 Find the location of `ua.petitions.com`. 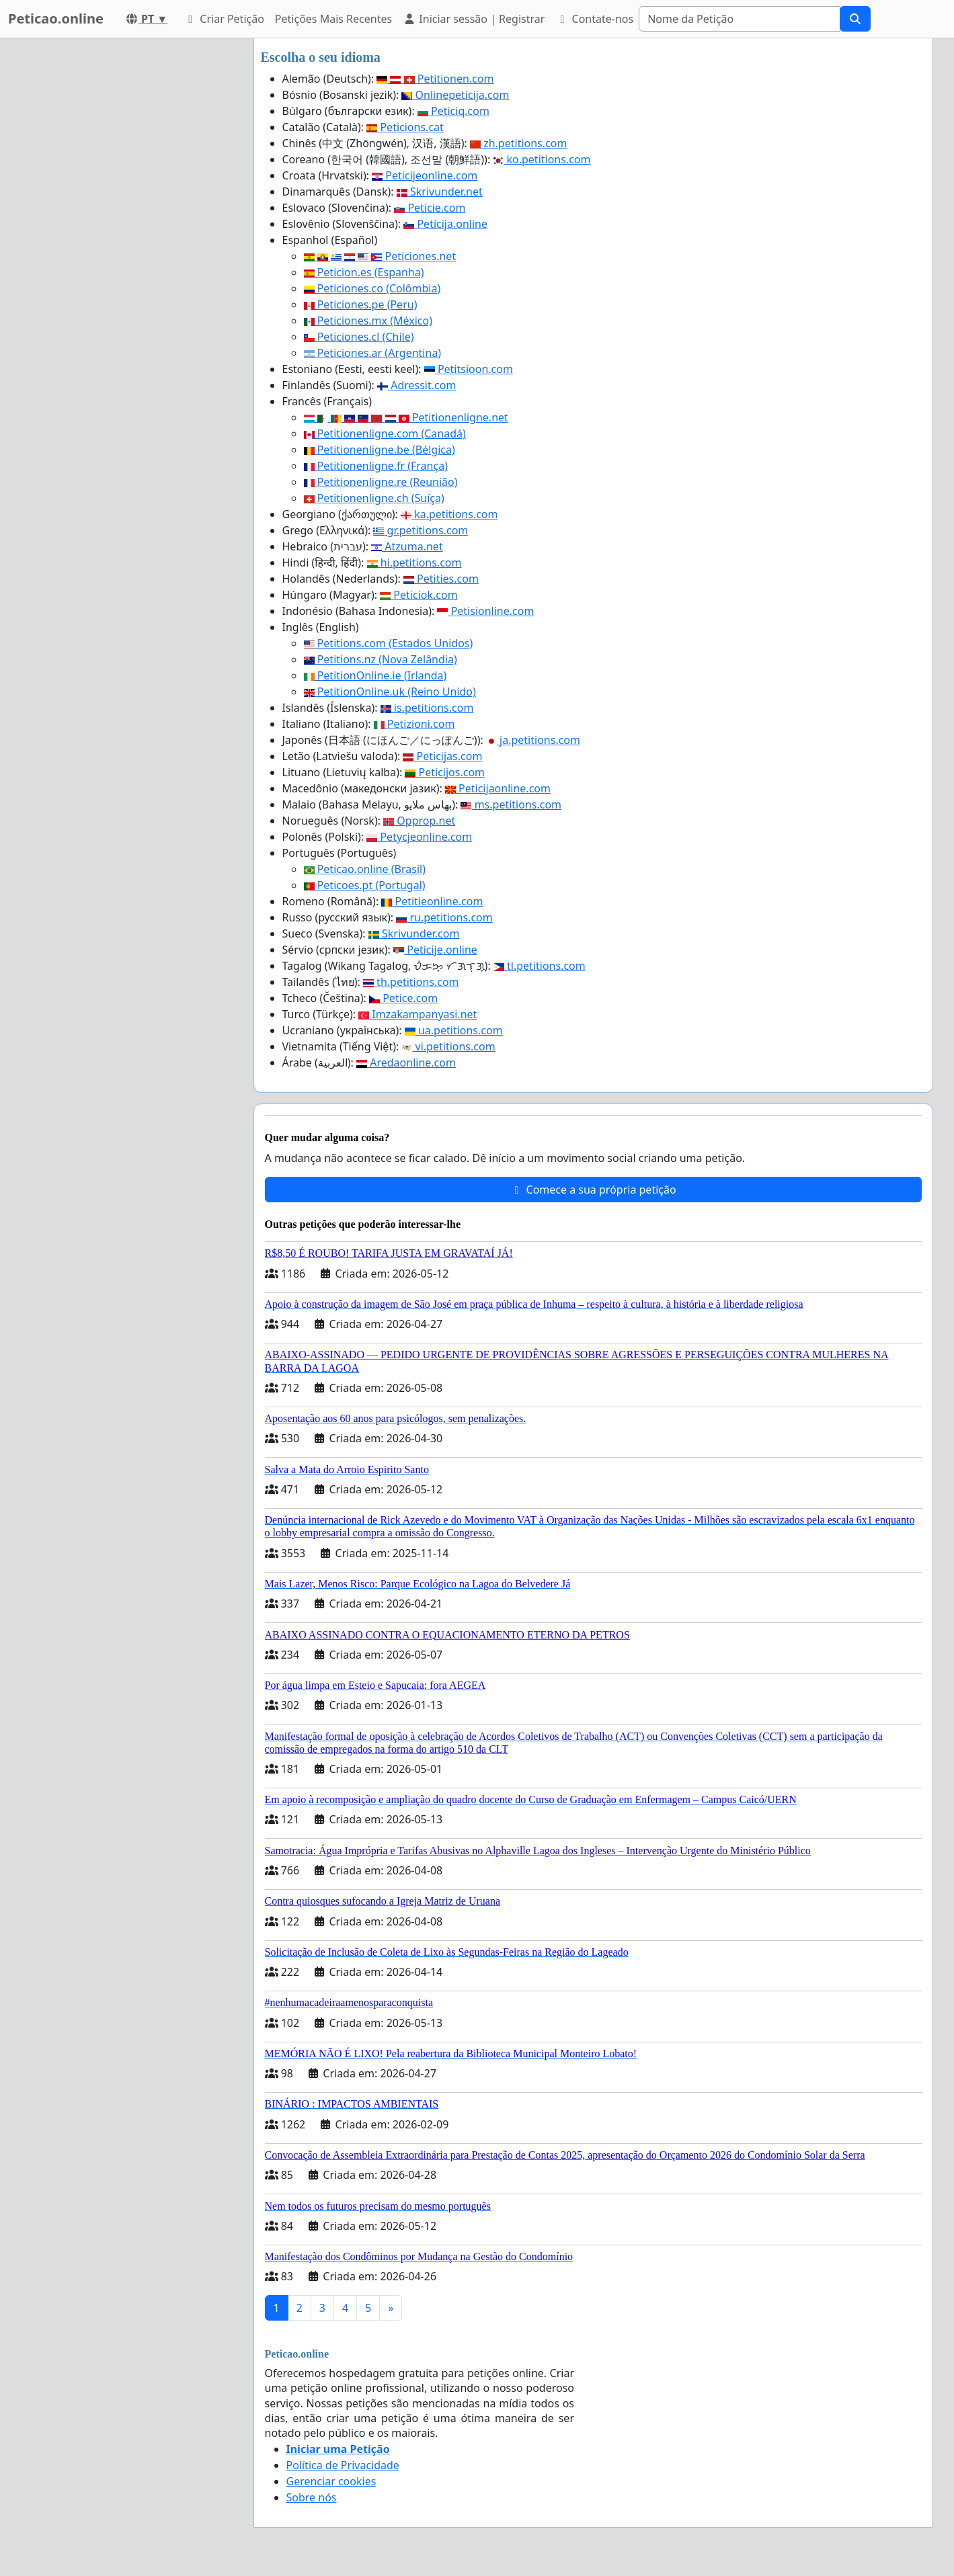

ua.petitions.com is located at coordinates (454, 1030).